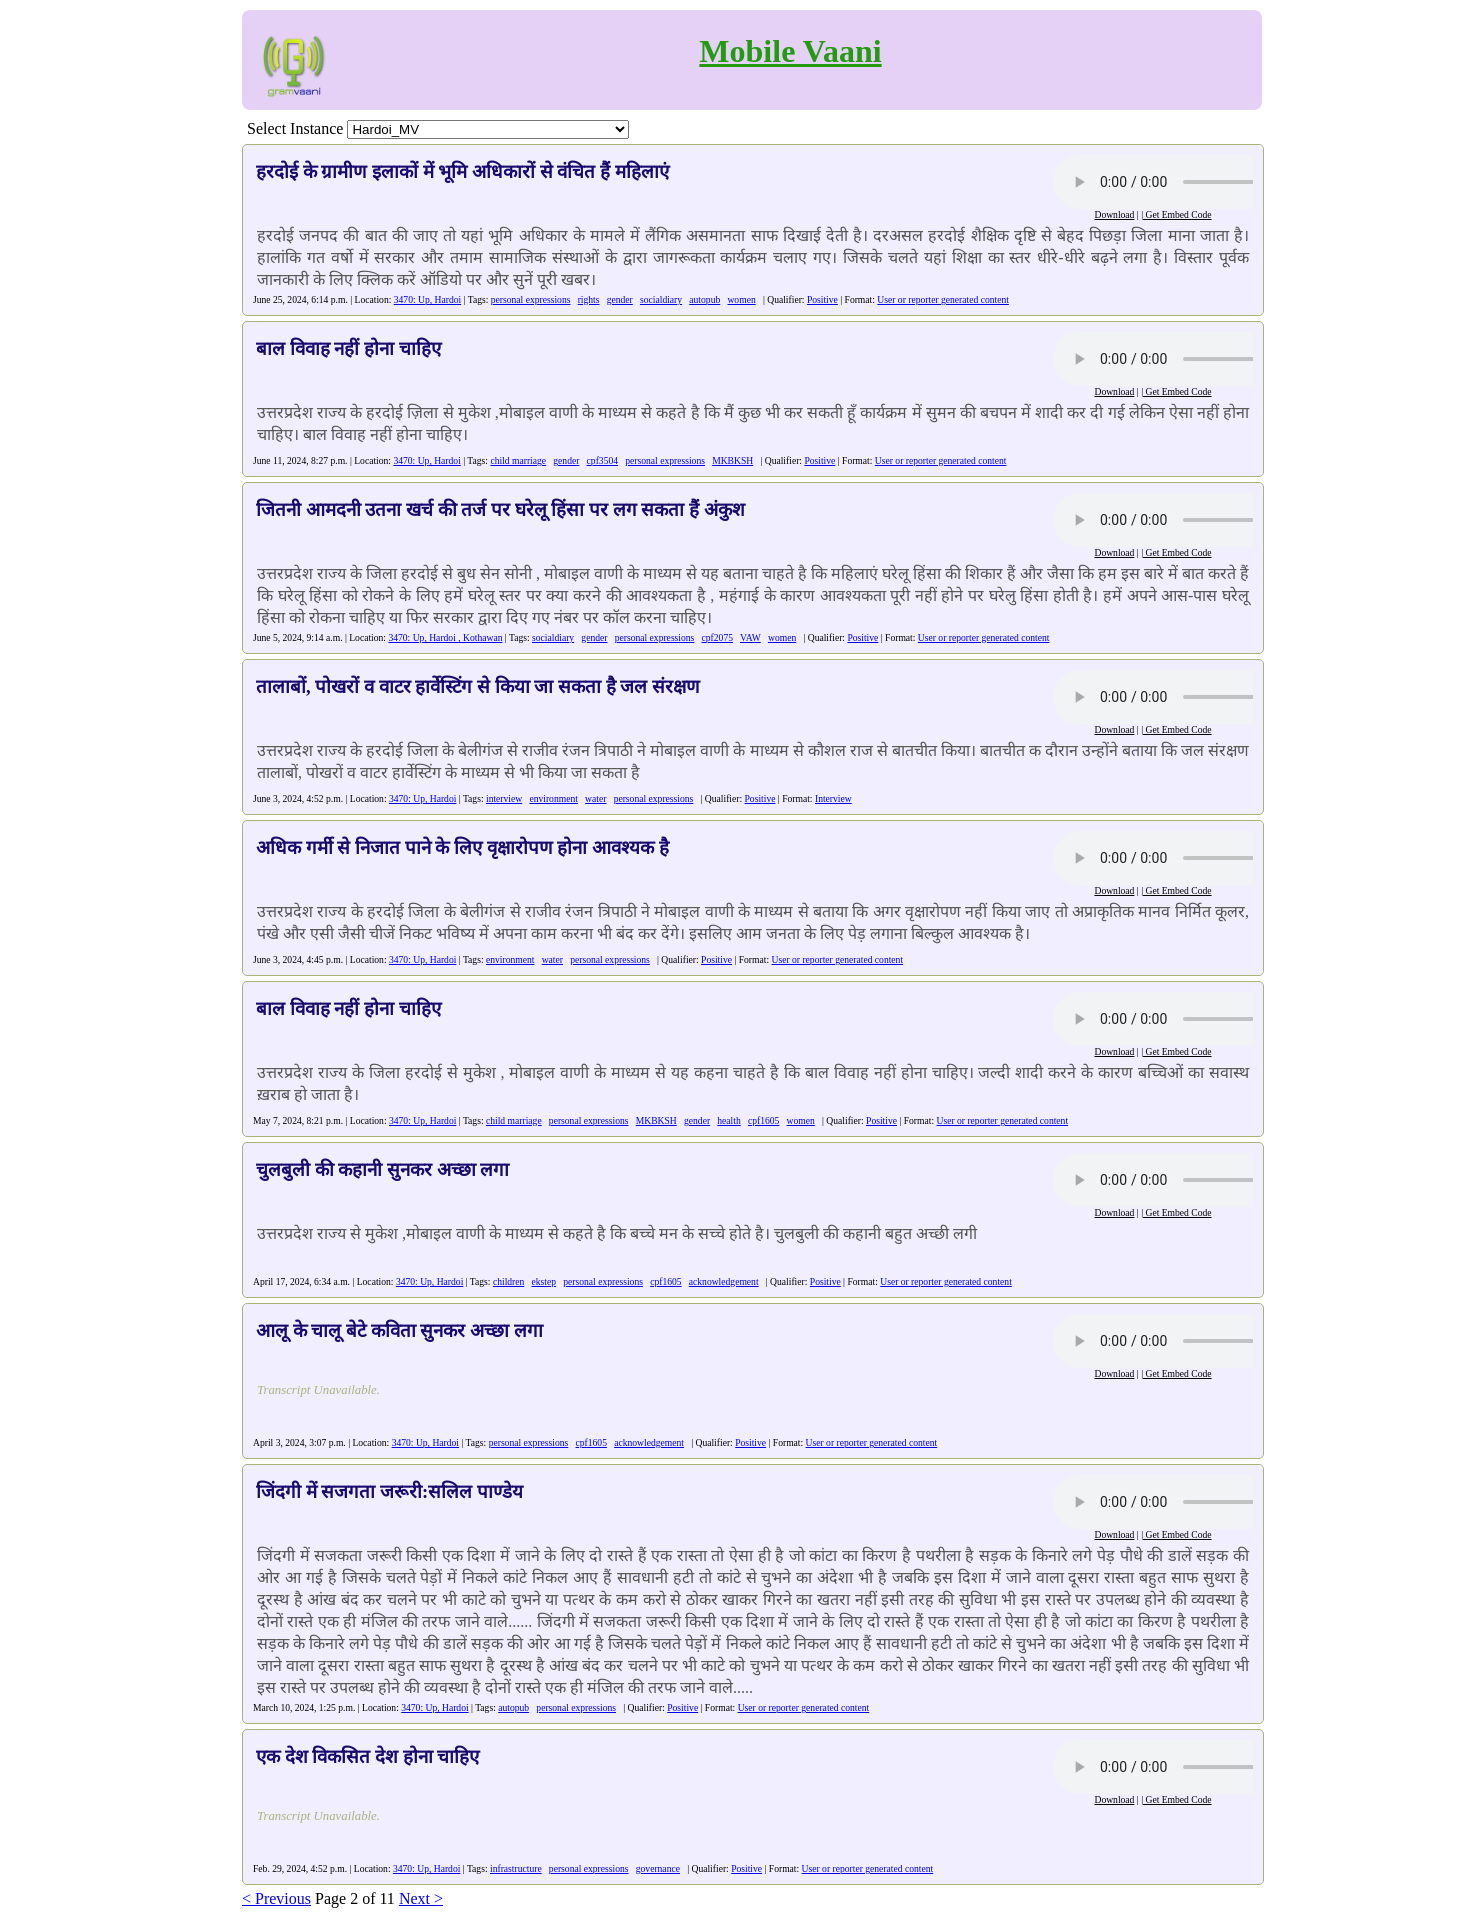 This screenshot has height=1918, width=1484. I want to click on cpf1605, so click(763, 1120).